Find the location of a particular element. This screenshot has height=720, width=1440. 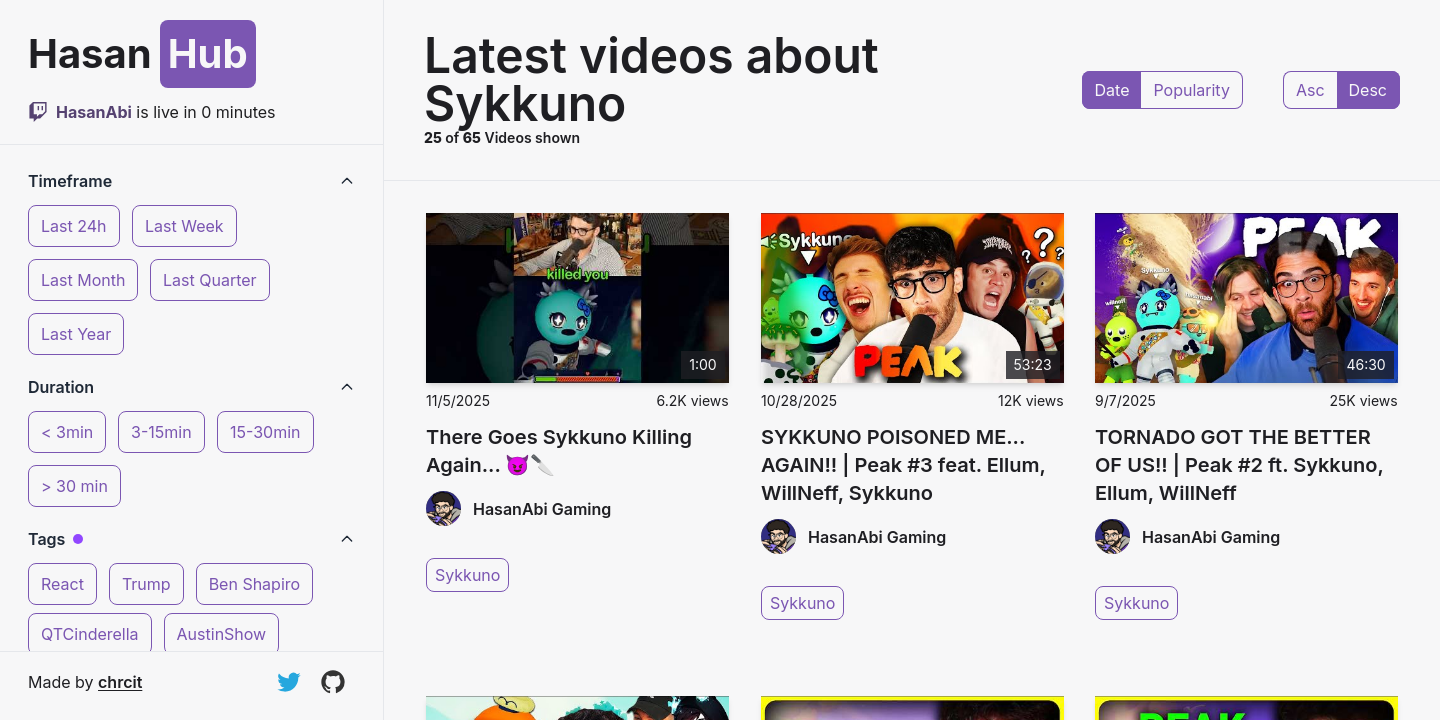

QTCinderella is located at coordinates (90, 634).